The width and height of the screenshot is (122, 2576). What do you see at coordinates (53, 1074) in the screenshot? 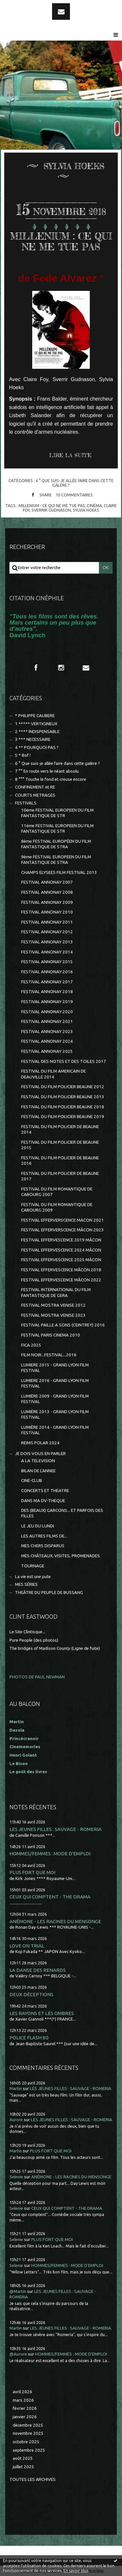
I see `FESTIVAL DU FILM AMERICAIN DE DEAUVILLE 2014` at bounding box center [53, 1074].